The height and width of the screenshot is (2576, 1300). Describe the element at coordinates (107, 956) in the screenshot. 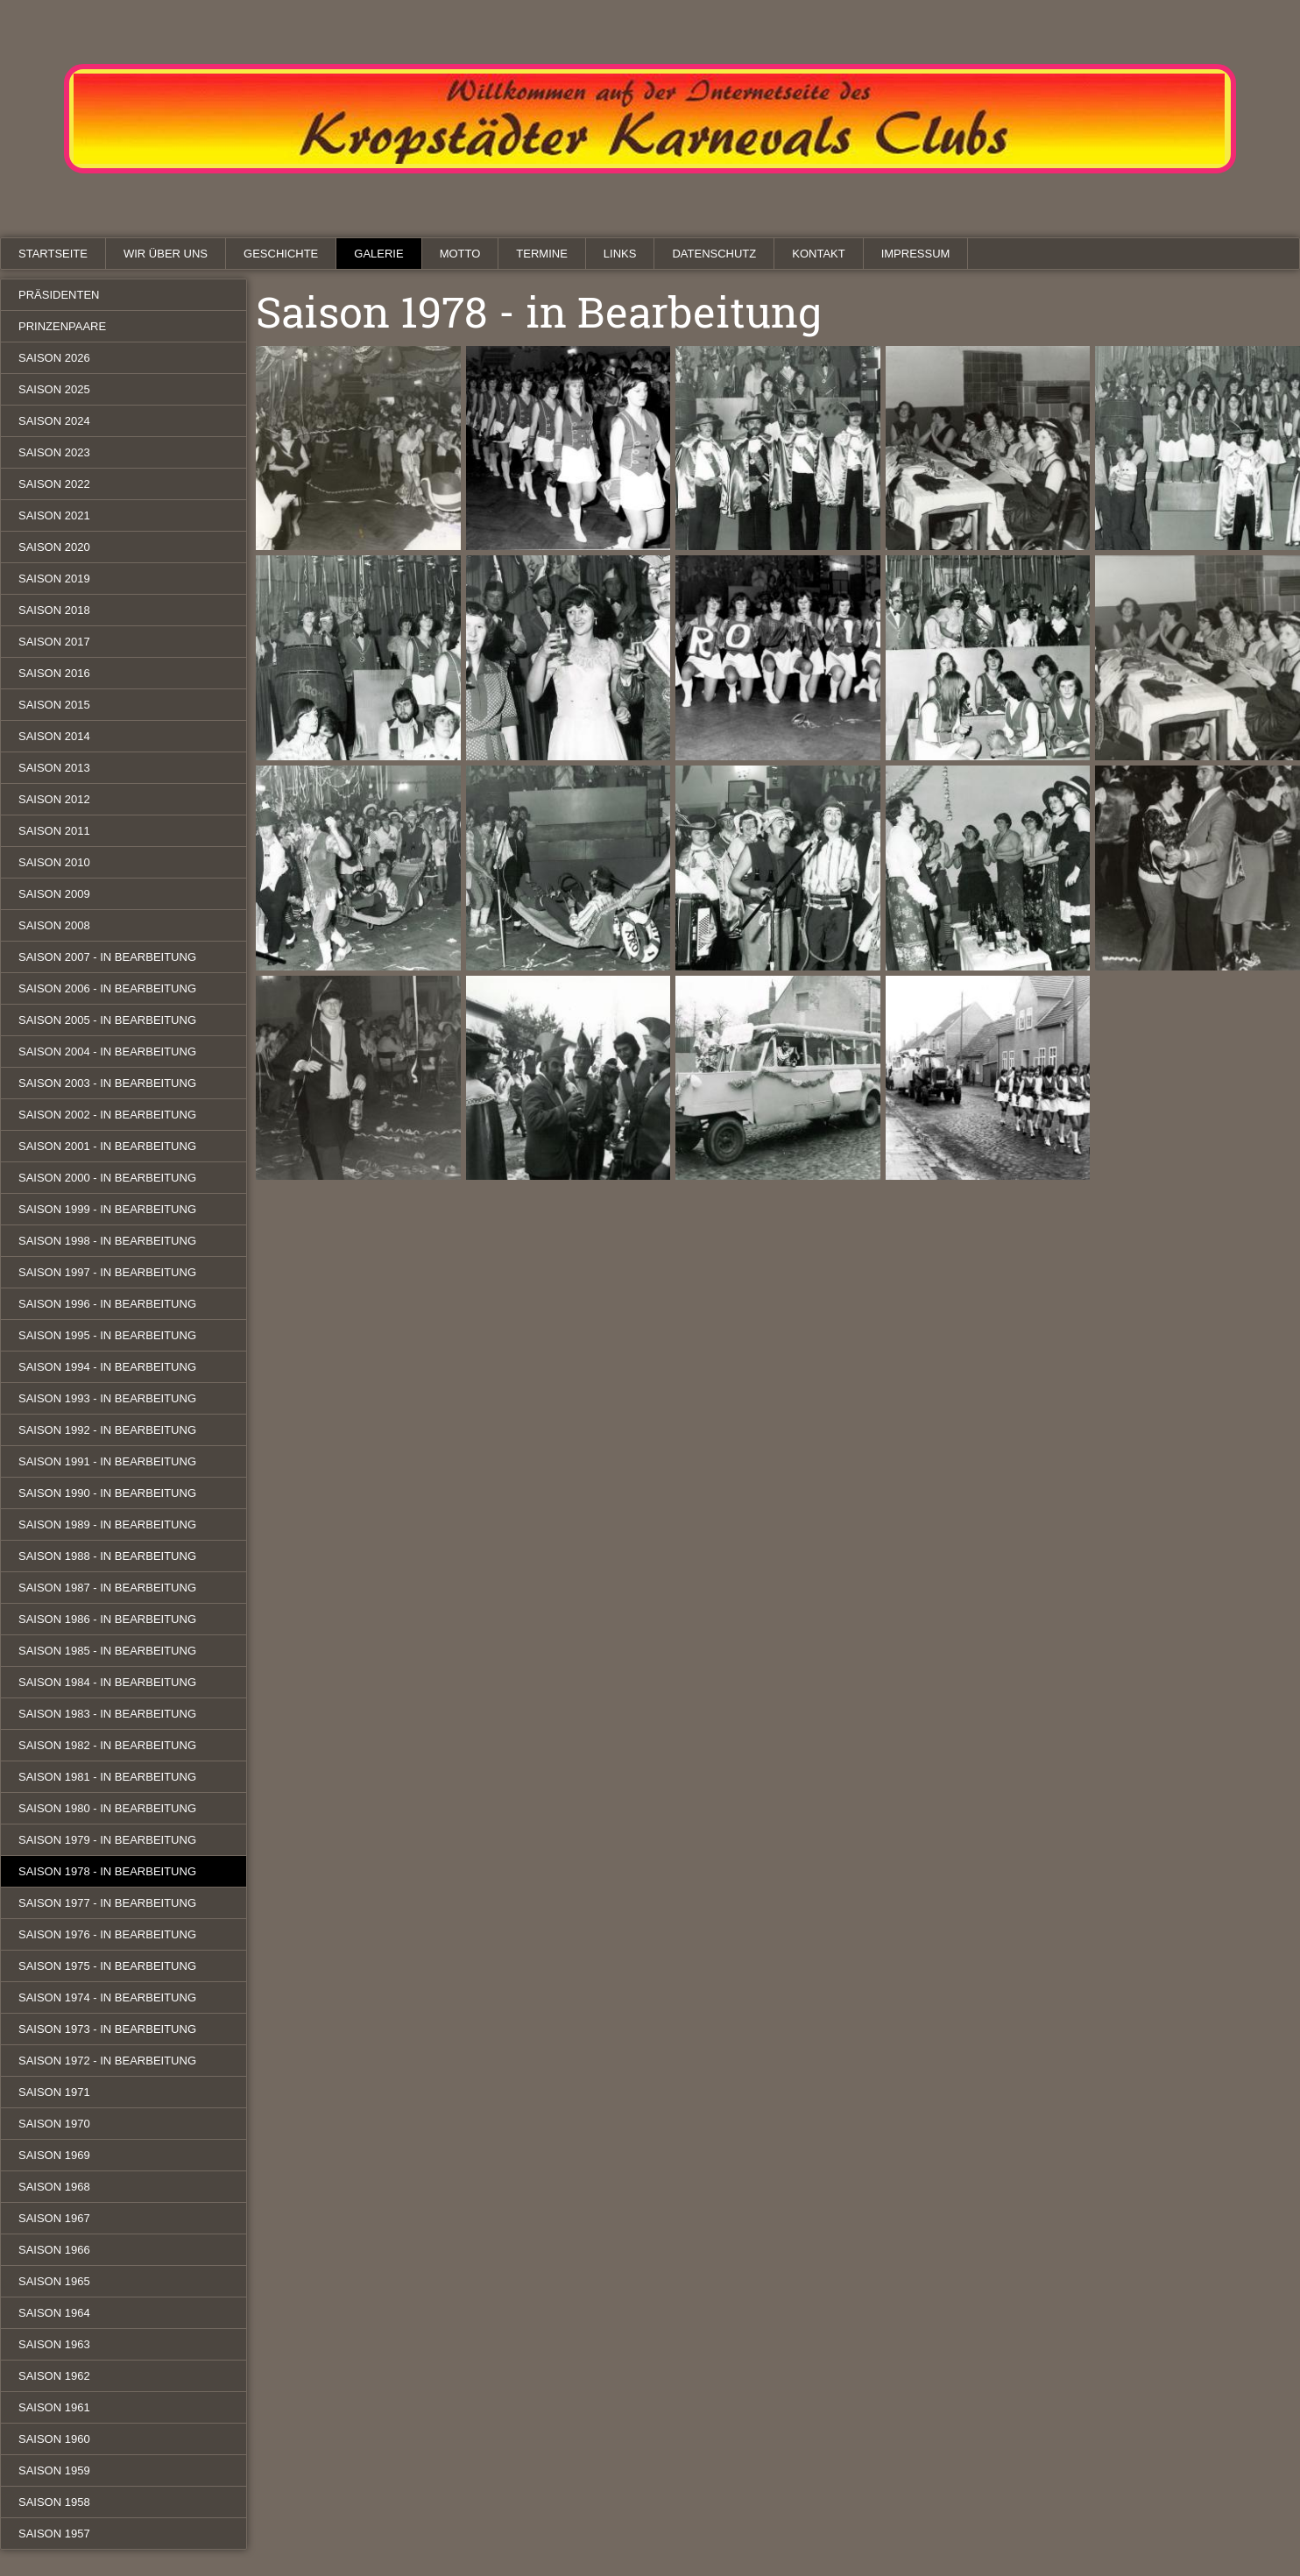

I see `Saison 2007 - in Bearbeitung` at that location.